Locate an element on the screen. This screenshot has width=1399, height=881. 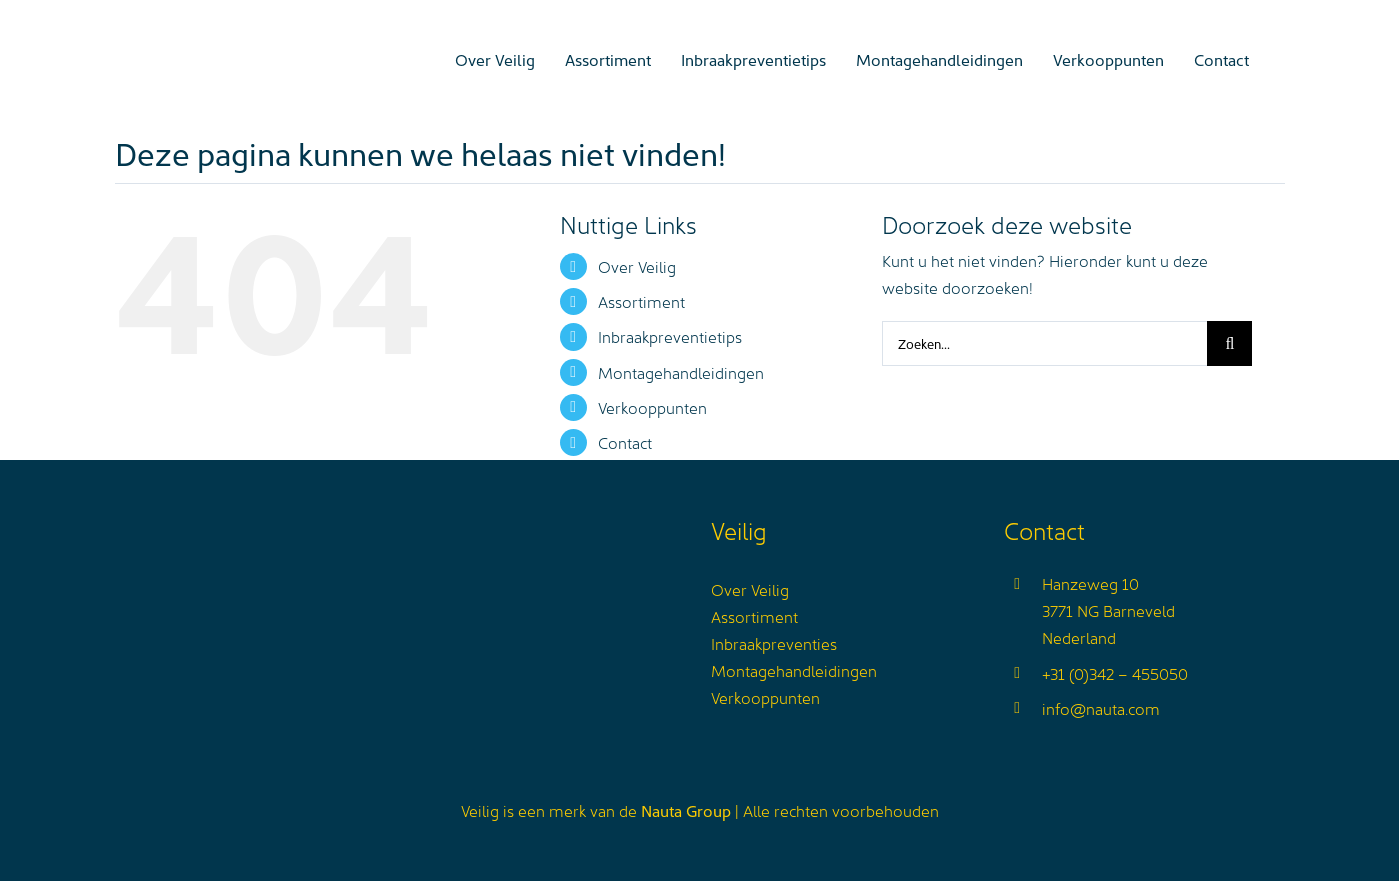
Assortiment is located at coordinates (641, 301).